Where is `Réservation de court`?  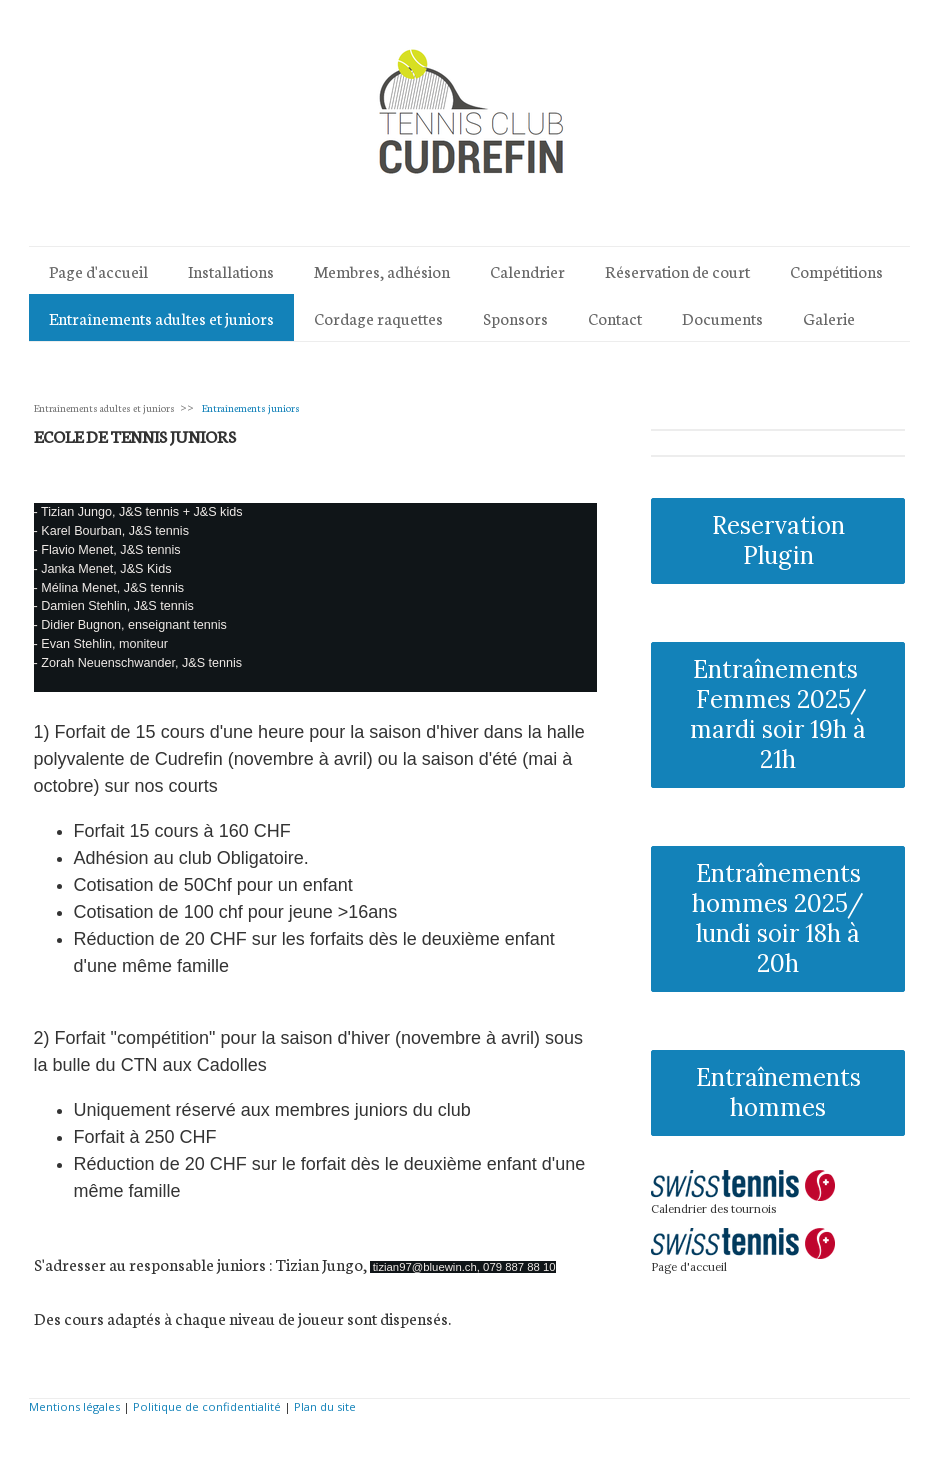 Réservation de court is located at coordinates (677, 270).